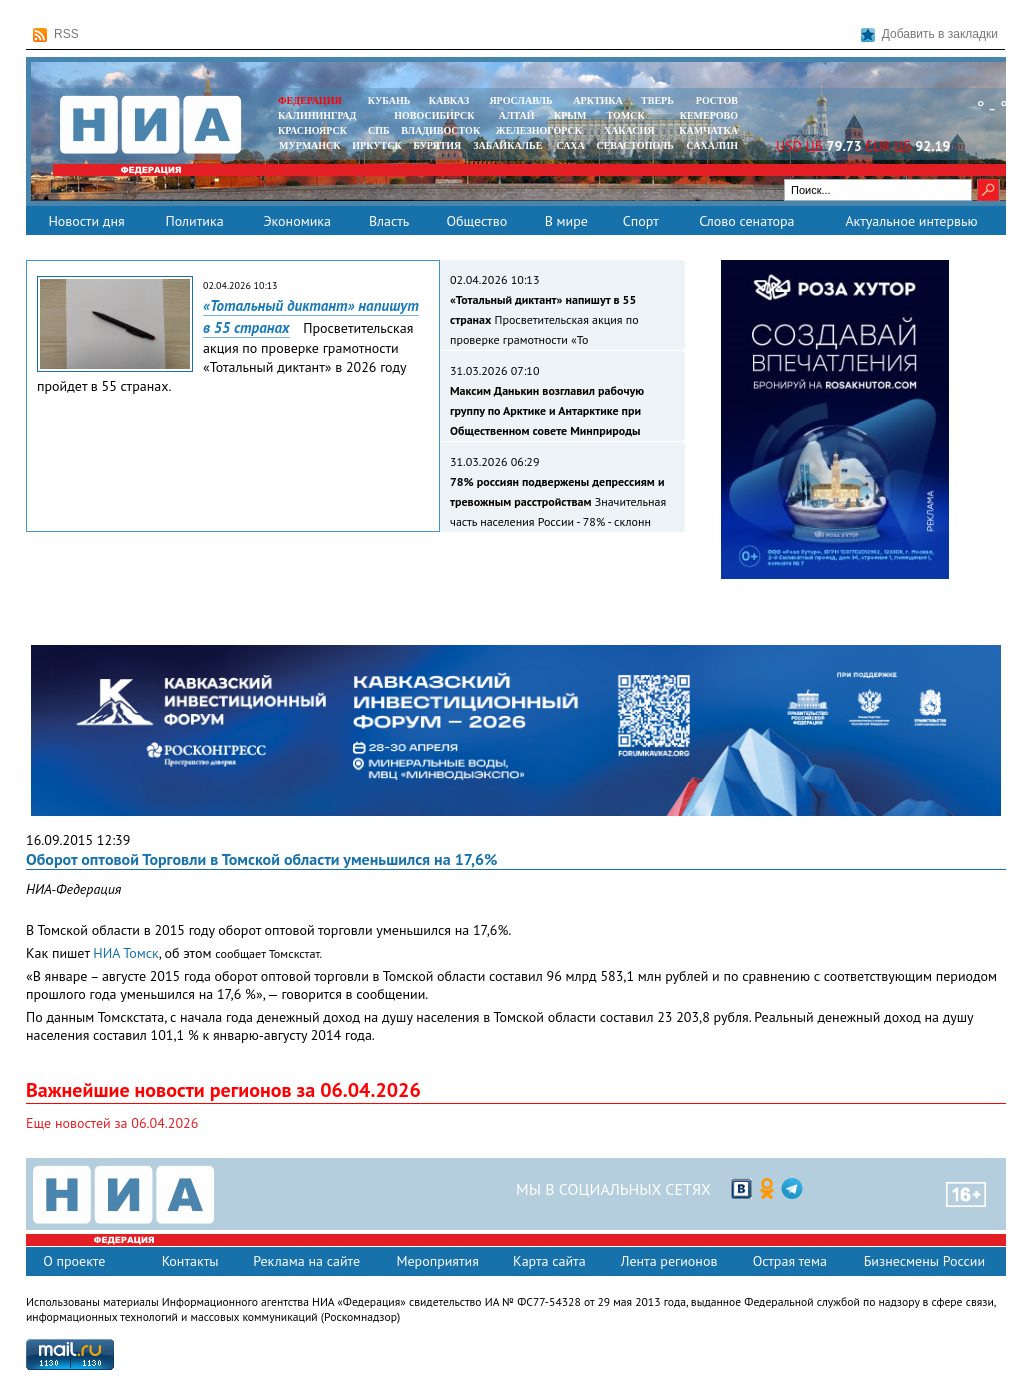  Describe the element at coordinates (112, 1123) in the screenshot. I see `Еще новостей за 06.04.2026` at that location.